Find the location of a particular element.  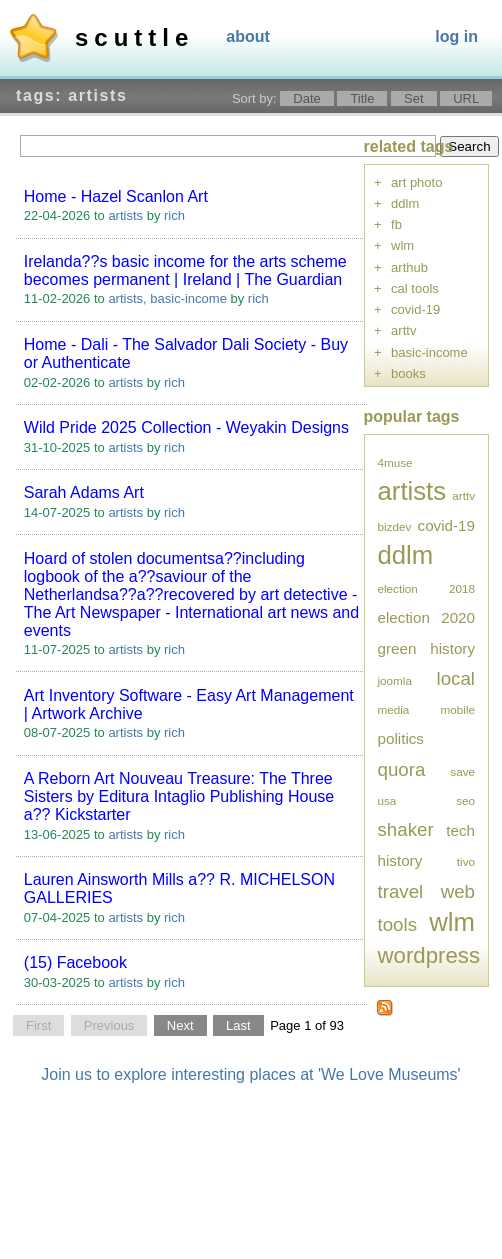

A Reborn Art Nouveau Treasure: The Three Sisters by Editura Intaglio Publishing House a?? Kickstarter is located at coordinates (179, 796).